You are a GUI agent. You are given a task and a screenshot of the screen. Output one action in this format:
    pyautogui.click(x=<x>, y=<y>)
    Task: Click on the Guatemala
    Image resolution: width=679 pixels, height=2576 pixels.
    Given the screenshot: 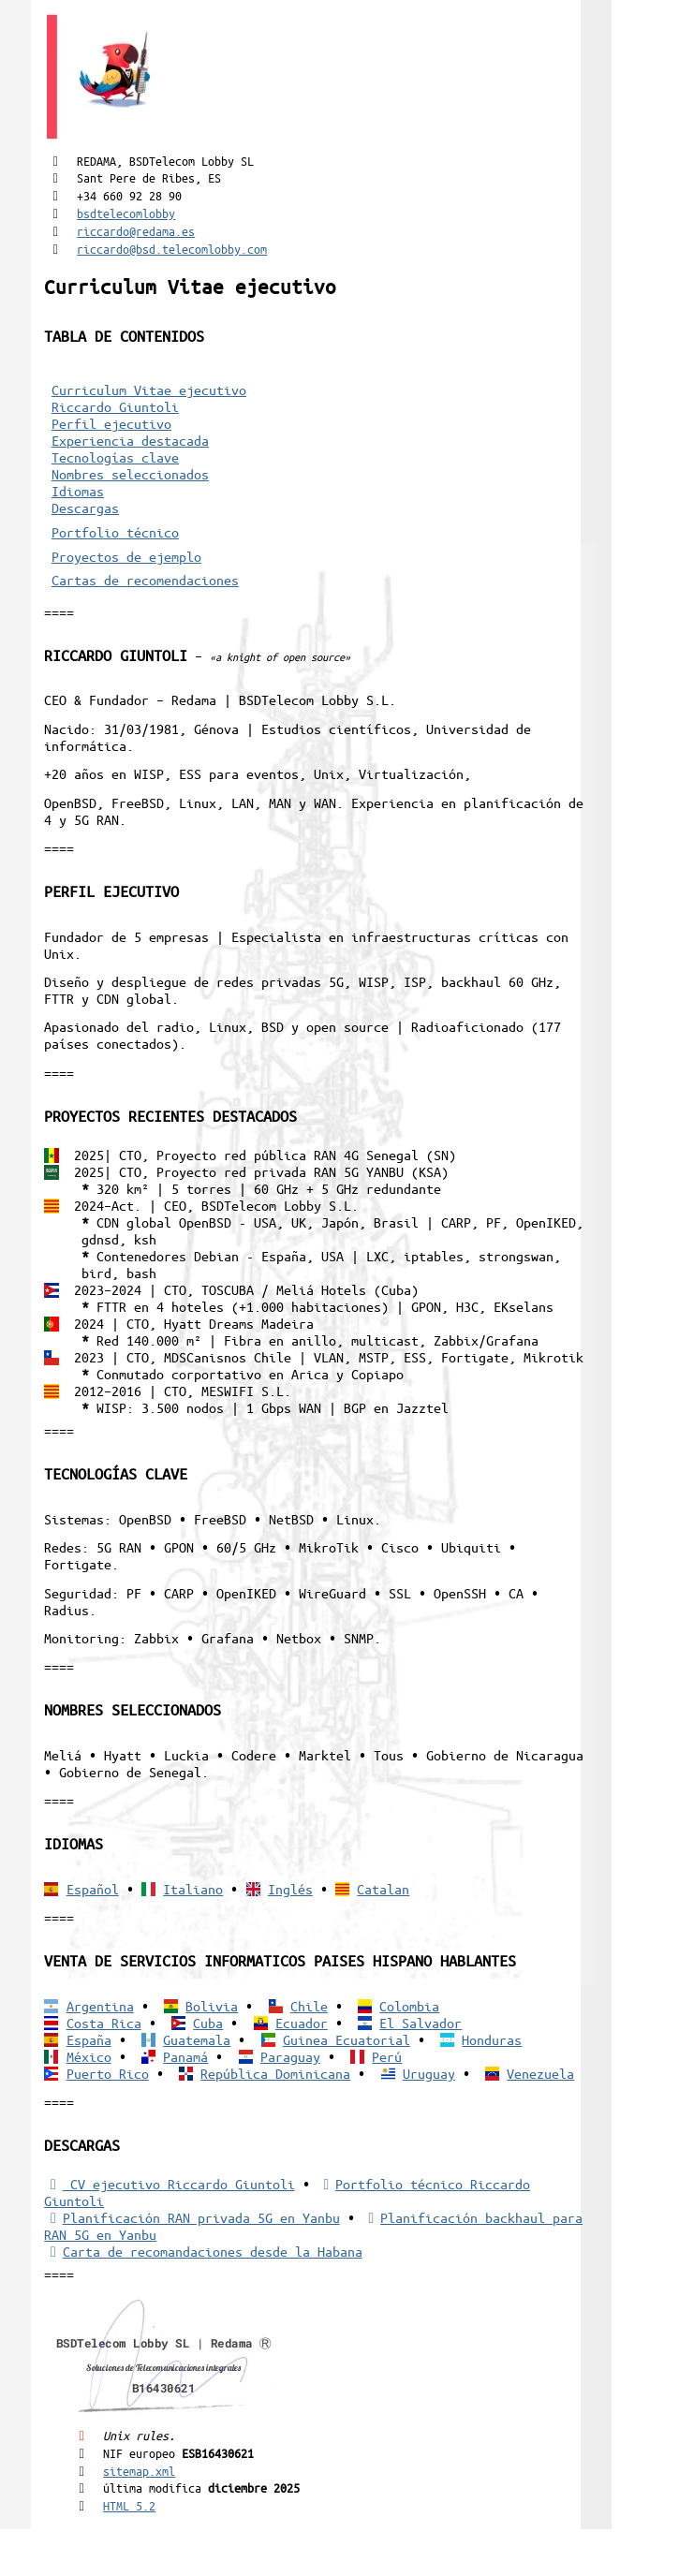 What is the action you would take?
    pyautogui.click(x=196, y=2039)
    